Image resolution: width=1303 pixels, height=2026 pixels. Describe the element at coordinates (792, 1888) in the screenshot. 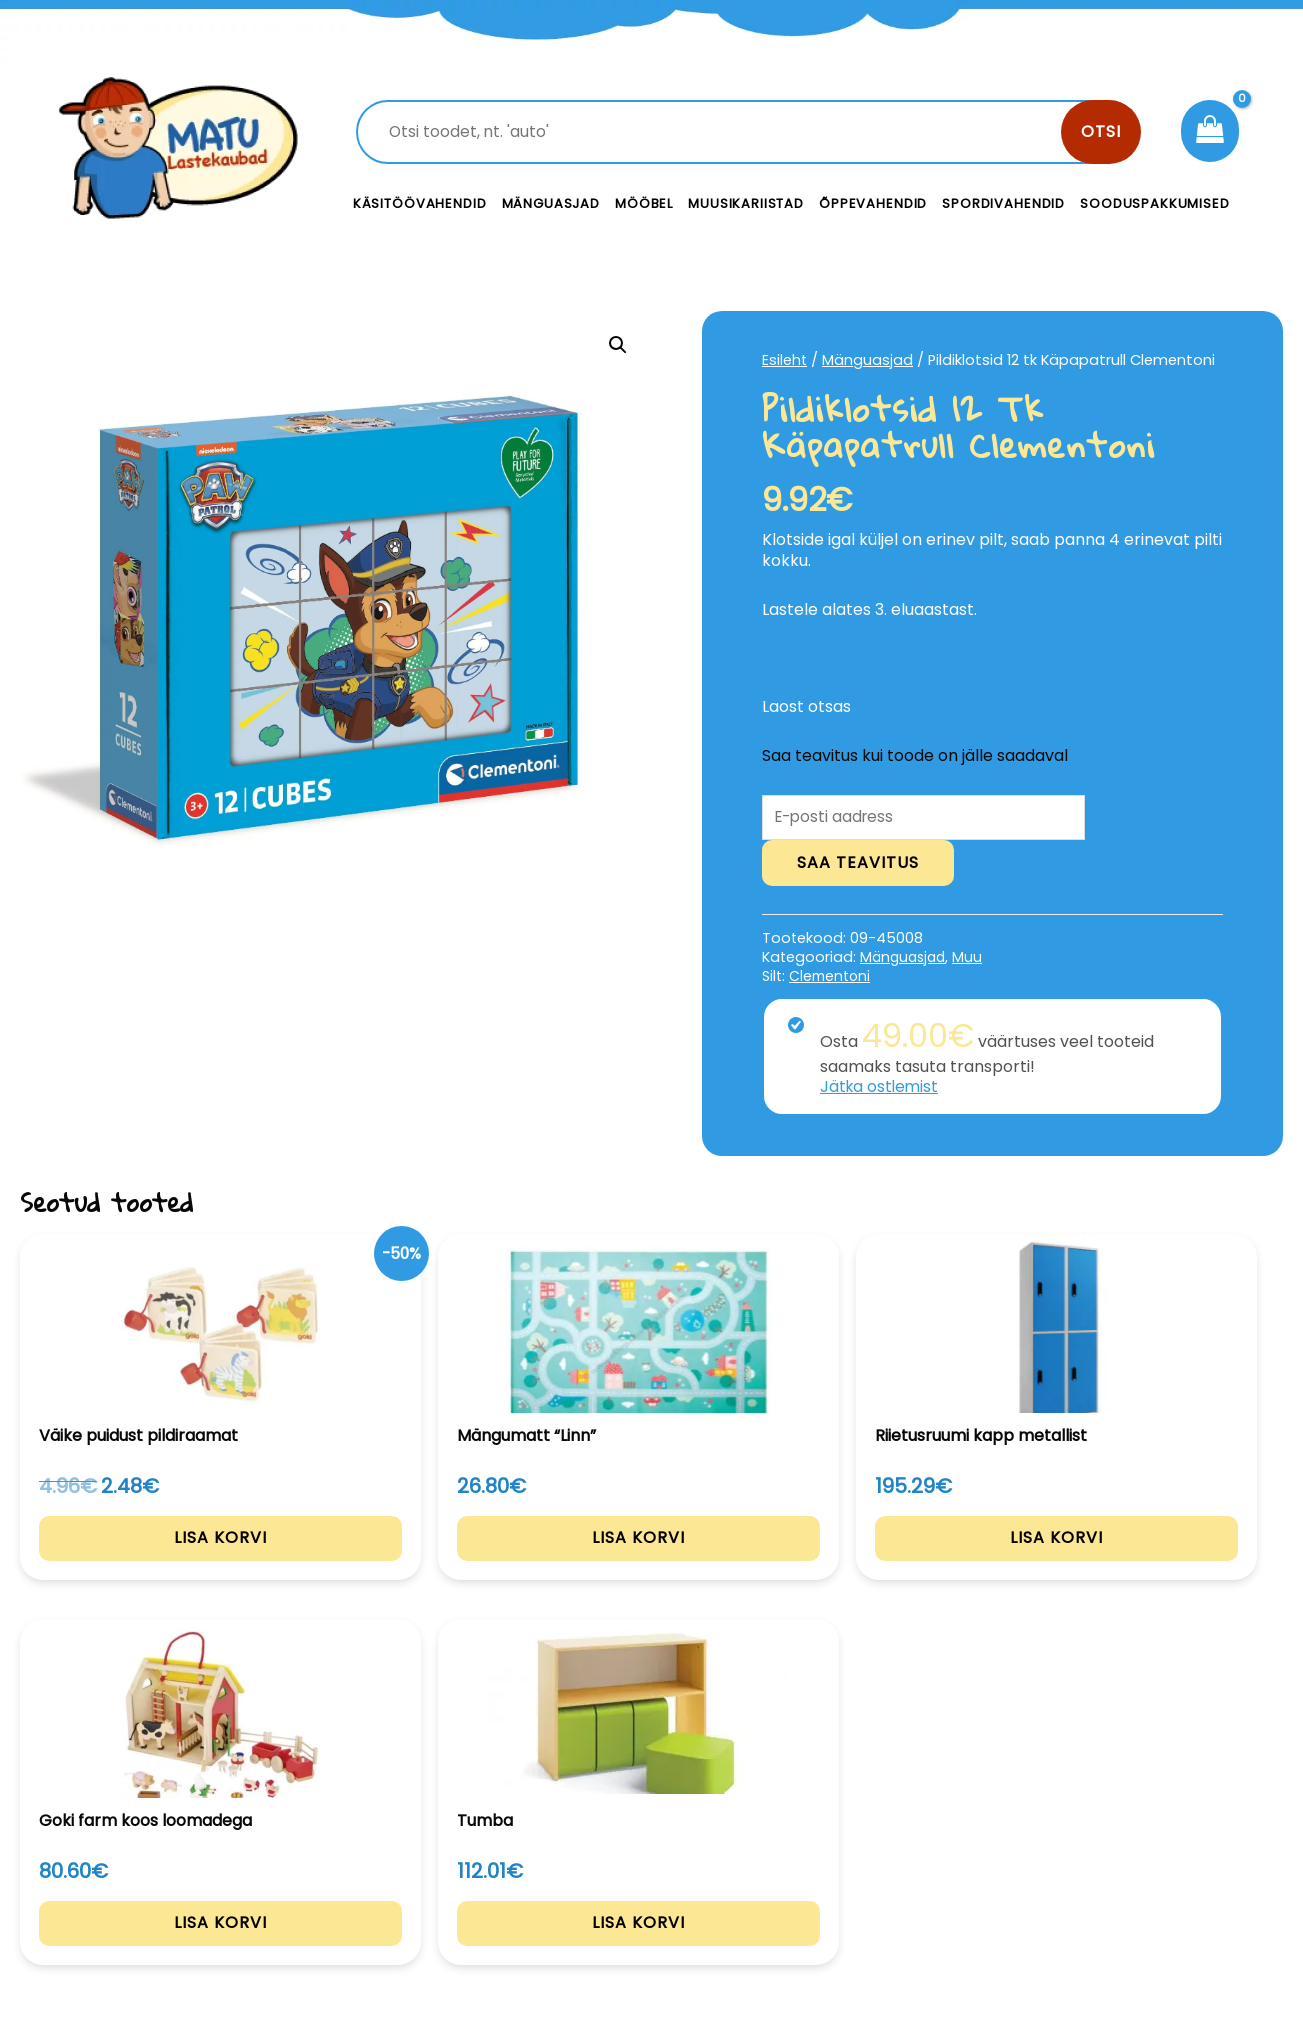

I see `Meist` at that location.